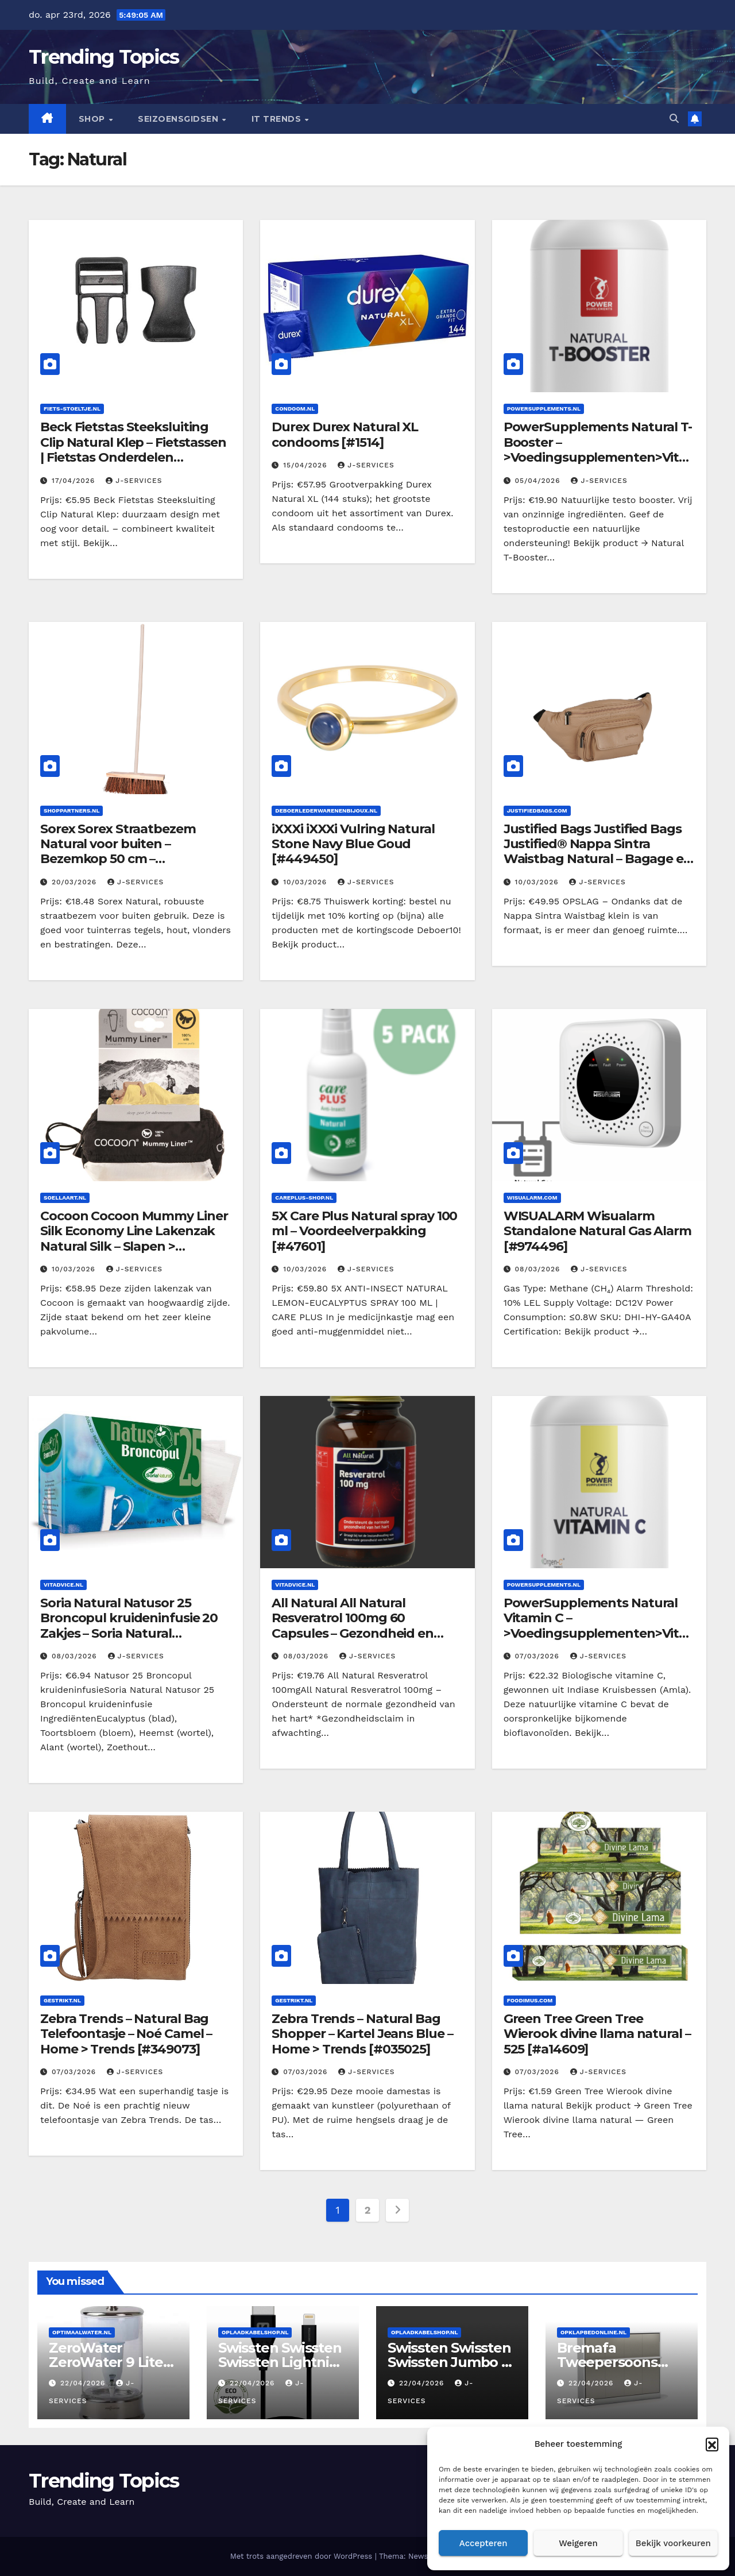 The image size is (735, 2576). Describe the element at coordinates (306, 465) in the screenshot. I see `15/04/2026` at that location.